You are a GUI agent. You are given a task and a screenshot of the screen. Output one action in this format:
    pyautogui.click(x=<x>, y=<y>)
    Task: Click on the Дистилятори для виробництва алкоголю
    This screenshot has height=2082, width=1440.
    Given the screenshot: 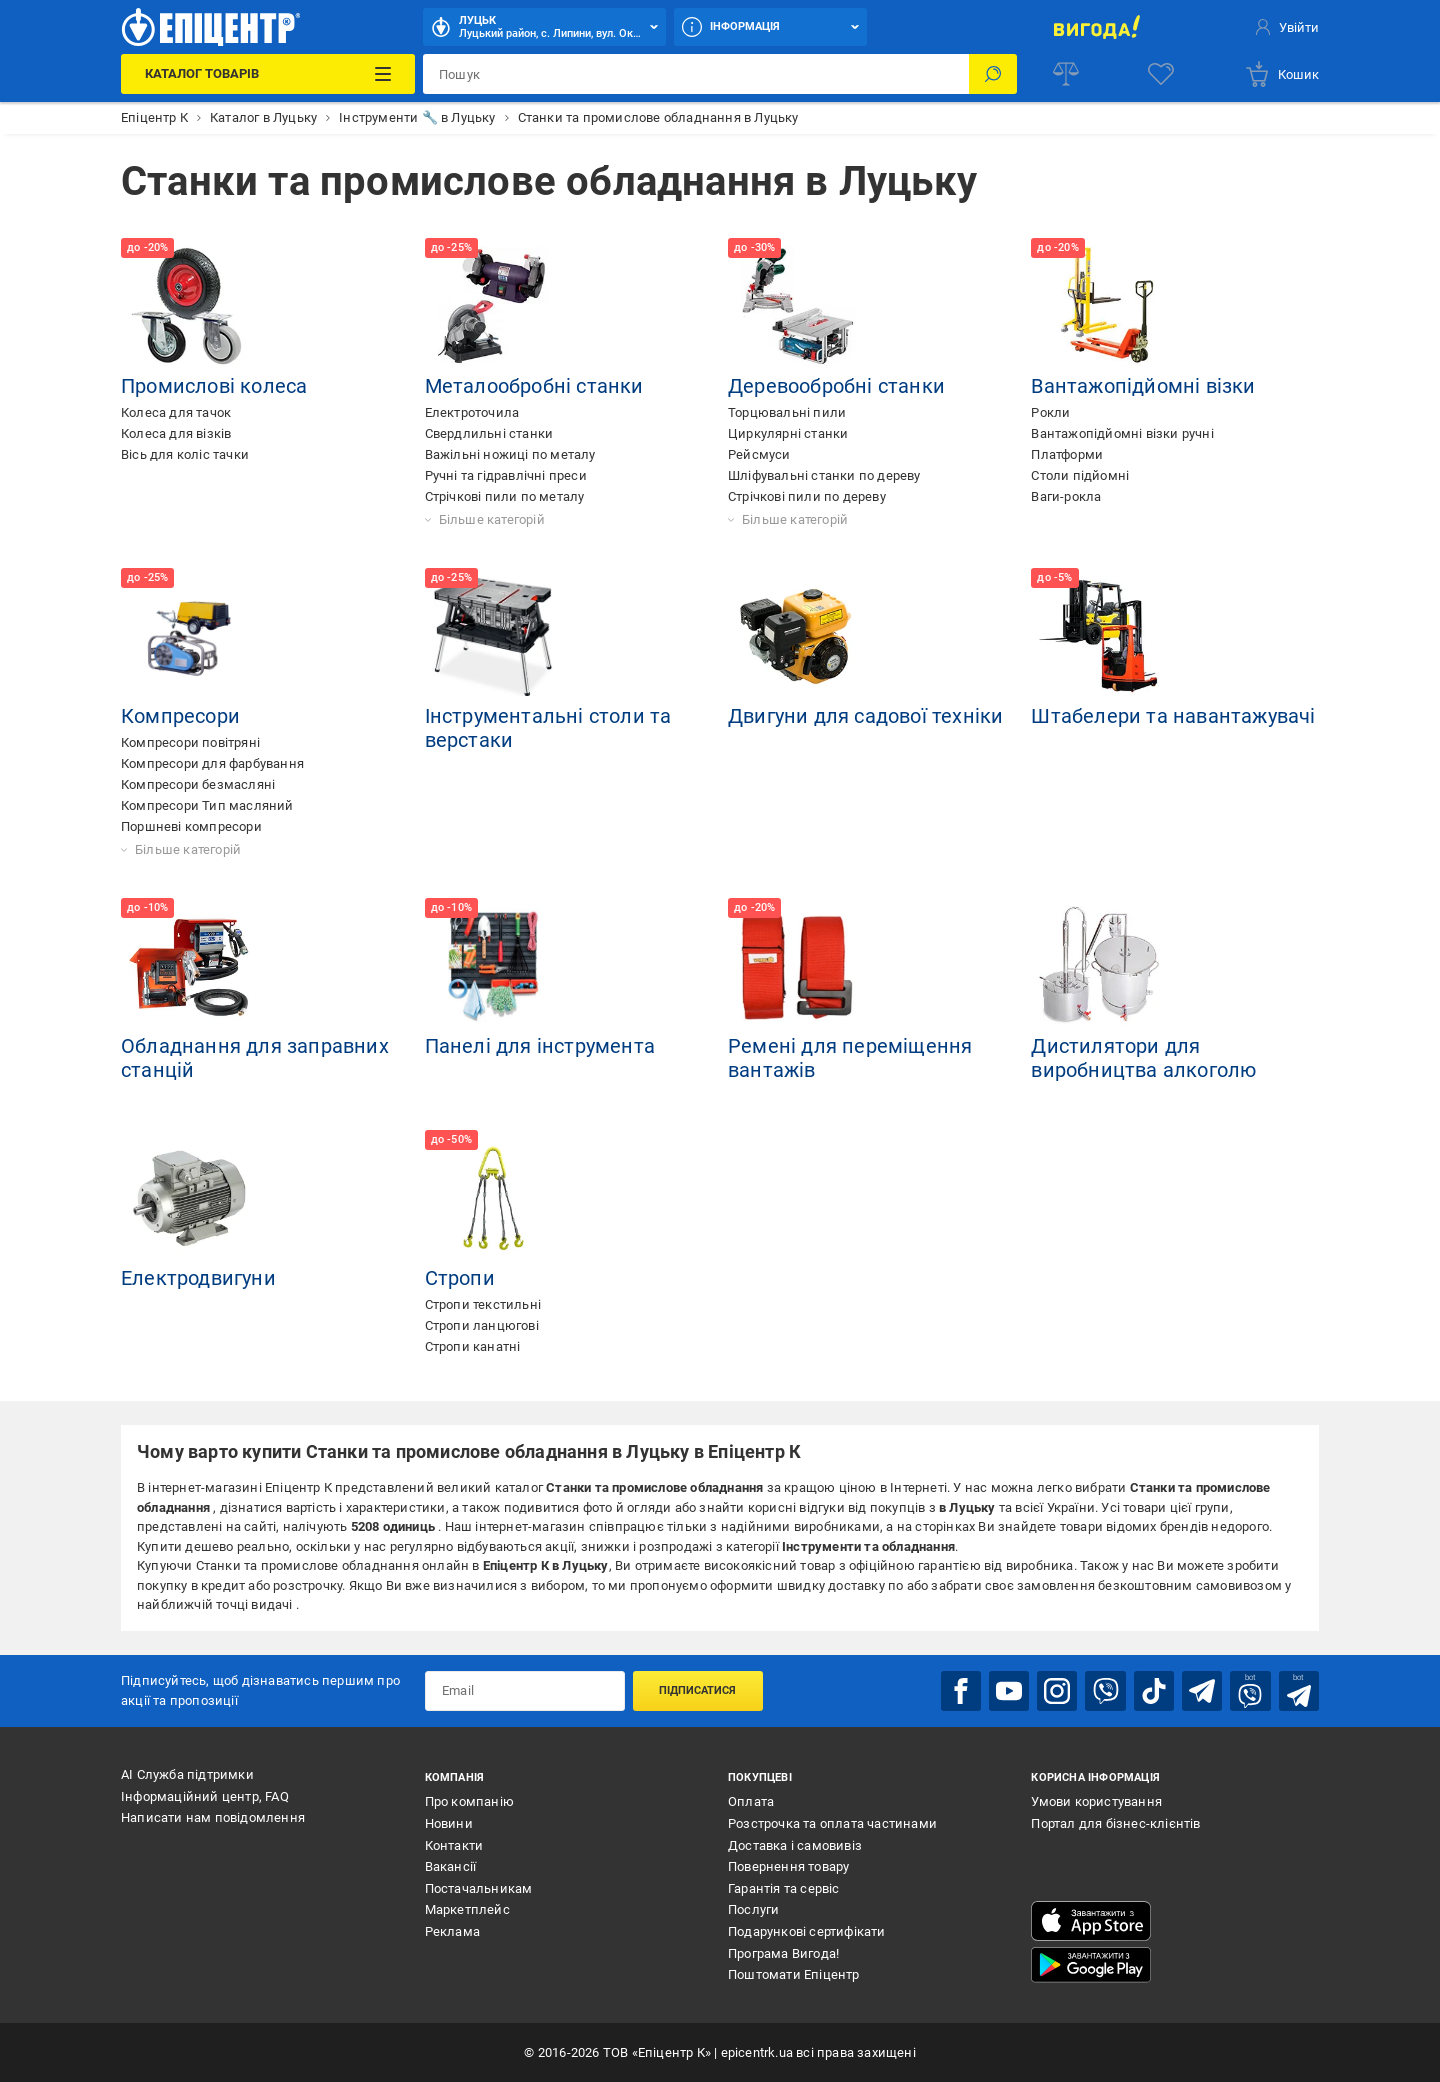 What is the action you would take?
    pyautogui.click(x=1143, y=1058)
    